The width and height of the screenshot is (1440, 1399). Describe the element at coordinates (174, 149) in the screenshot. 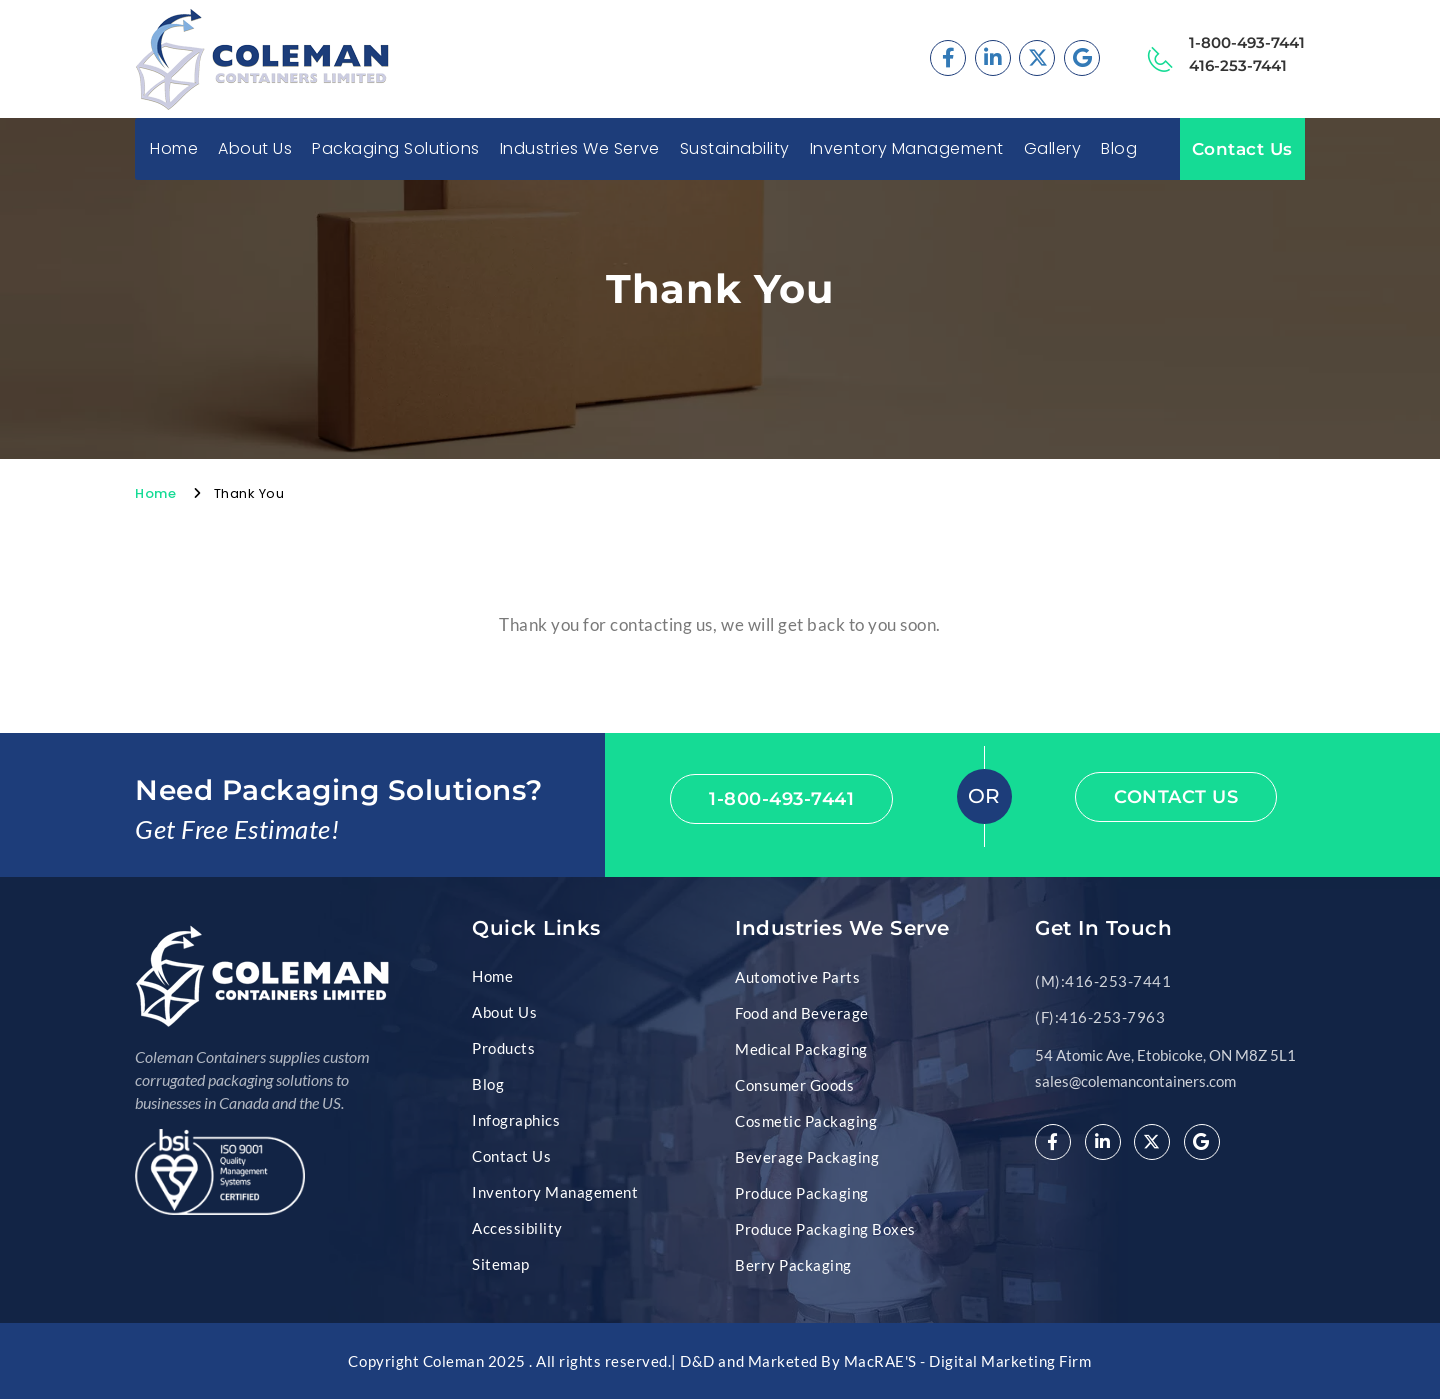

I see `Home` at that location.